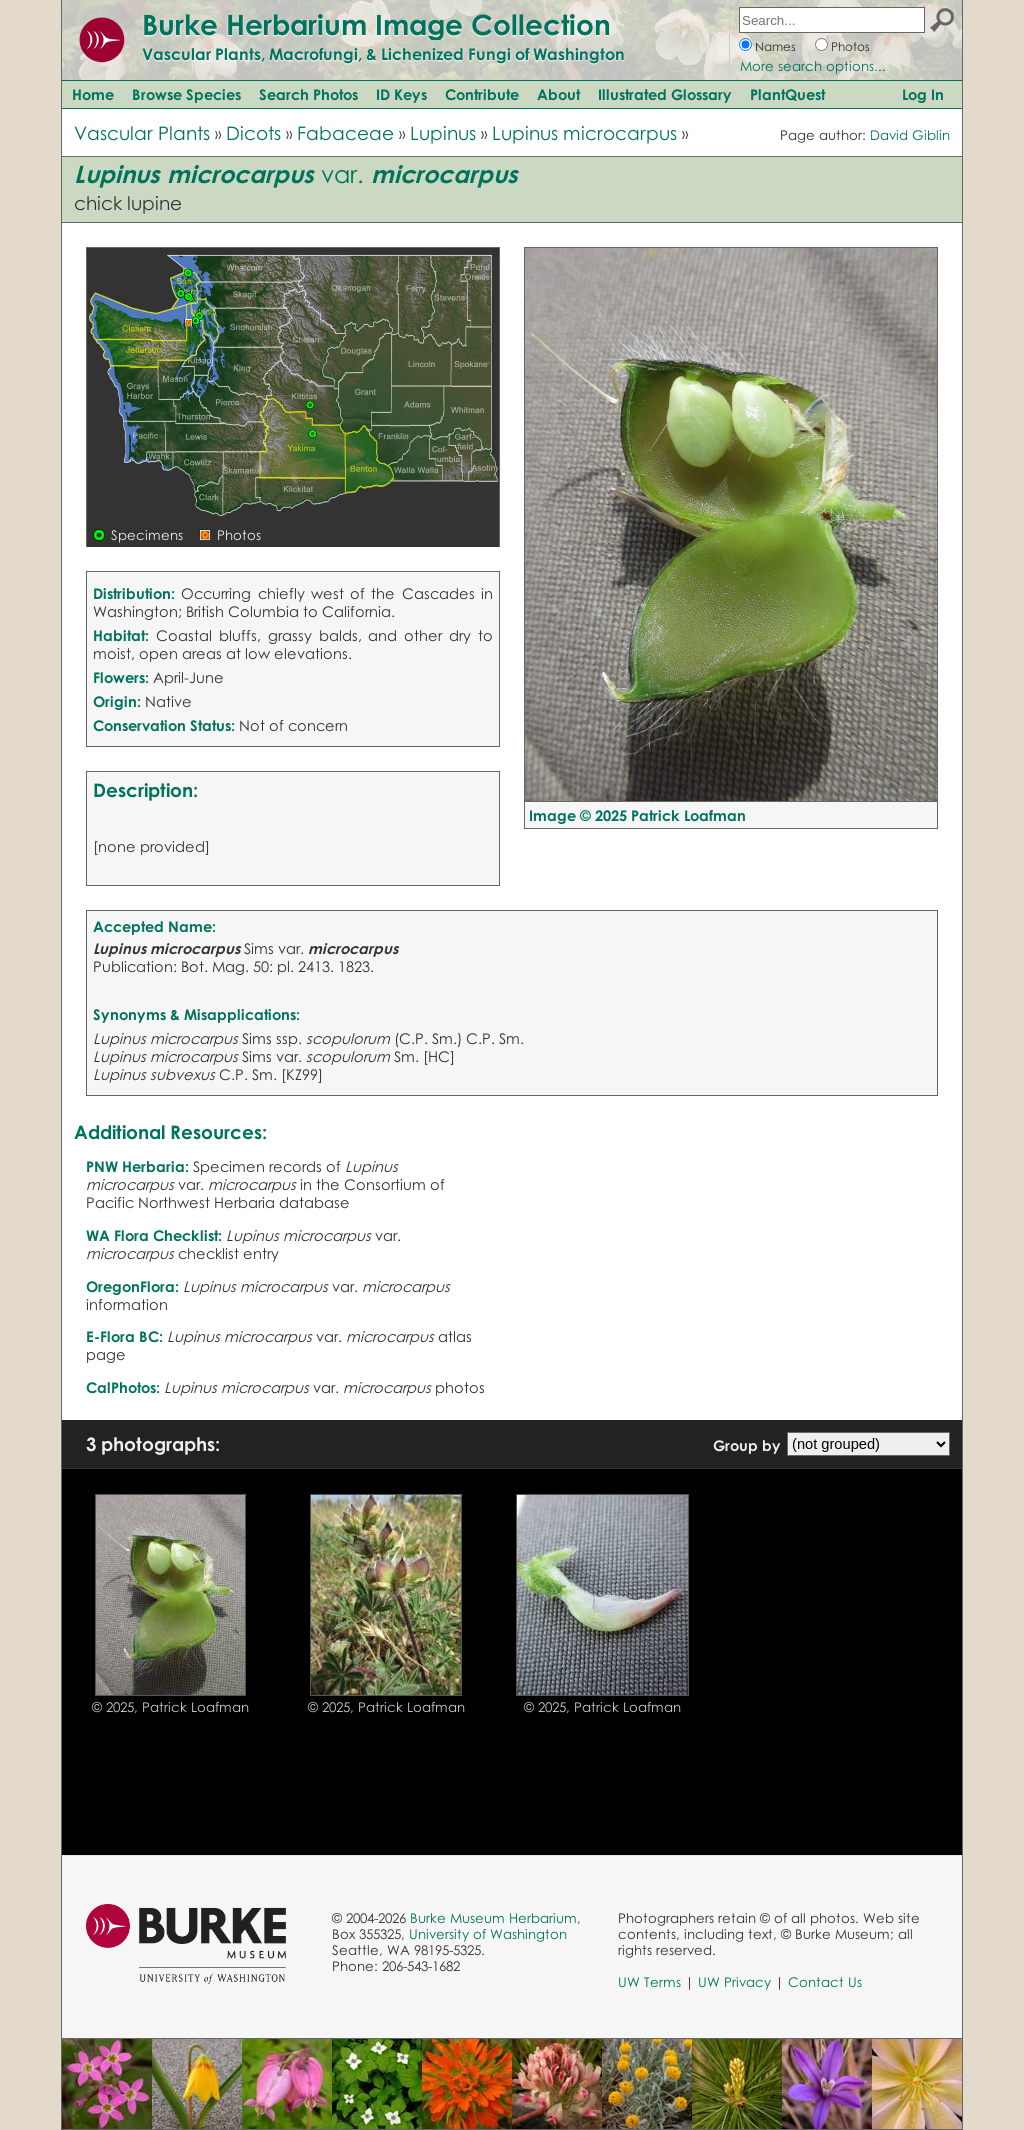 The width and height of the screenshot is (1024, 2130). Describe the element at coordinates (401, 94) in the screenshot. I see `ID Keys` at that location.